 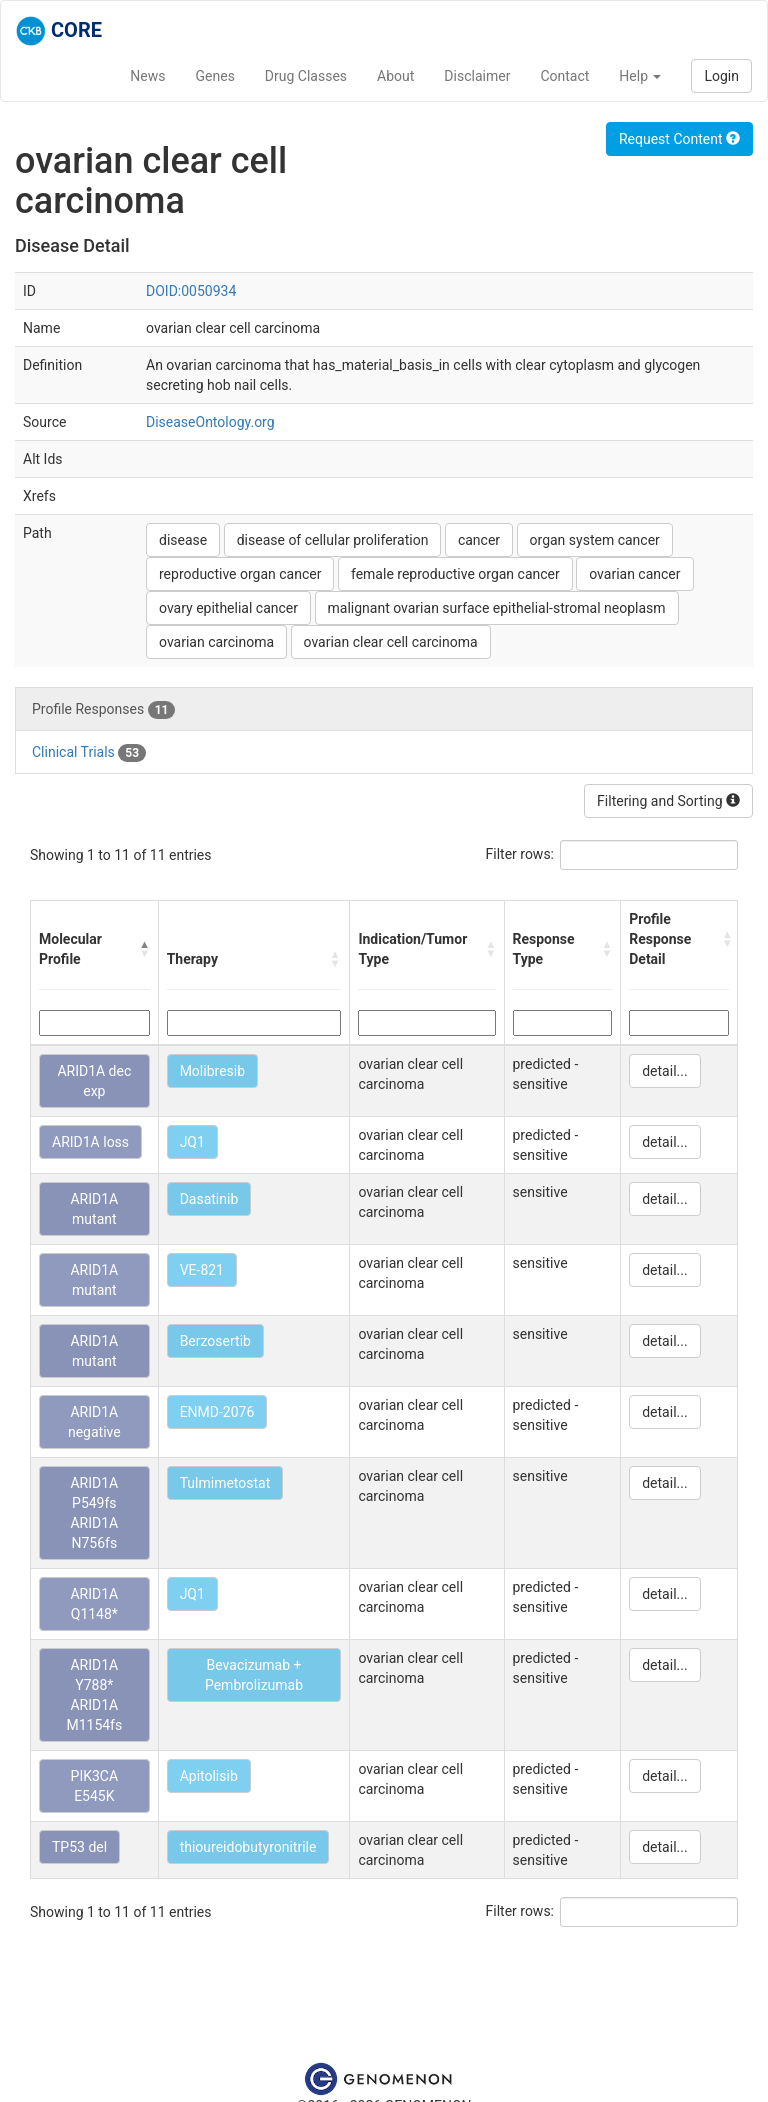 What do you see at coordinates (183, 540) in the screenshot?
I see `disease` at bounding box center [183, 540].